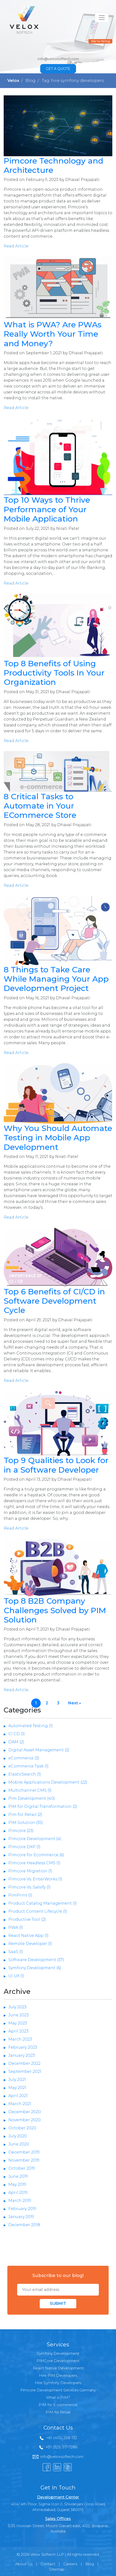  Describe the element at coordinates (58, 2360) in the screenshot. I see `PIMCore Development` at that location.